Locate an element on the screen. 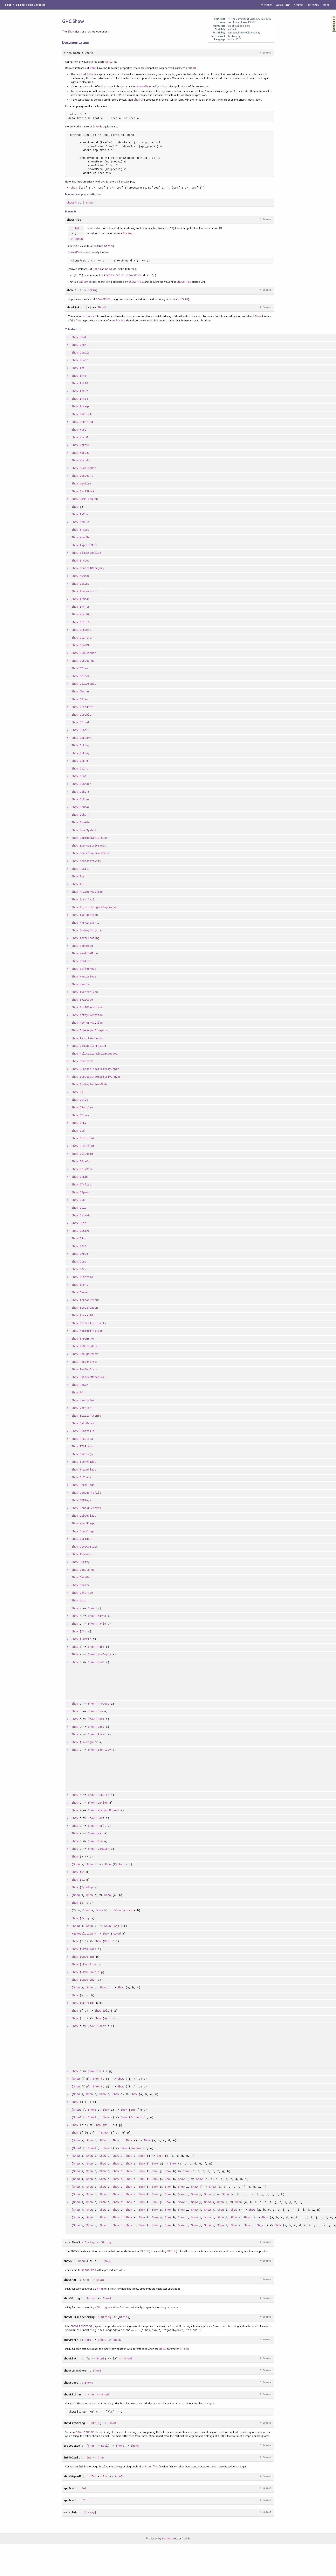 The width and height of the screenshot is (336, 2576). Either is located at coordinates (119, 1864).